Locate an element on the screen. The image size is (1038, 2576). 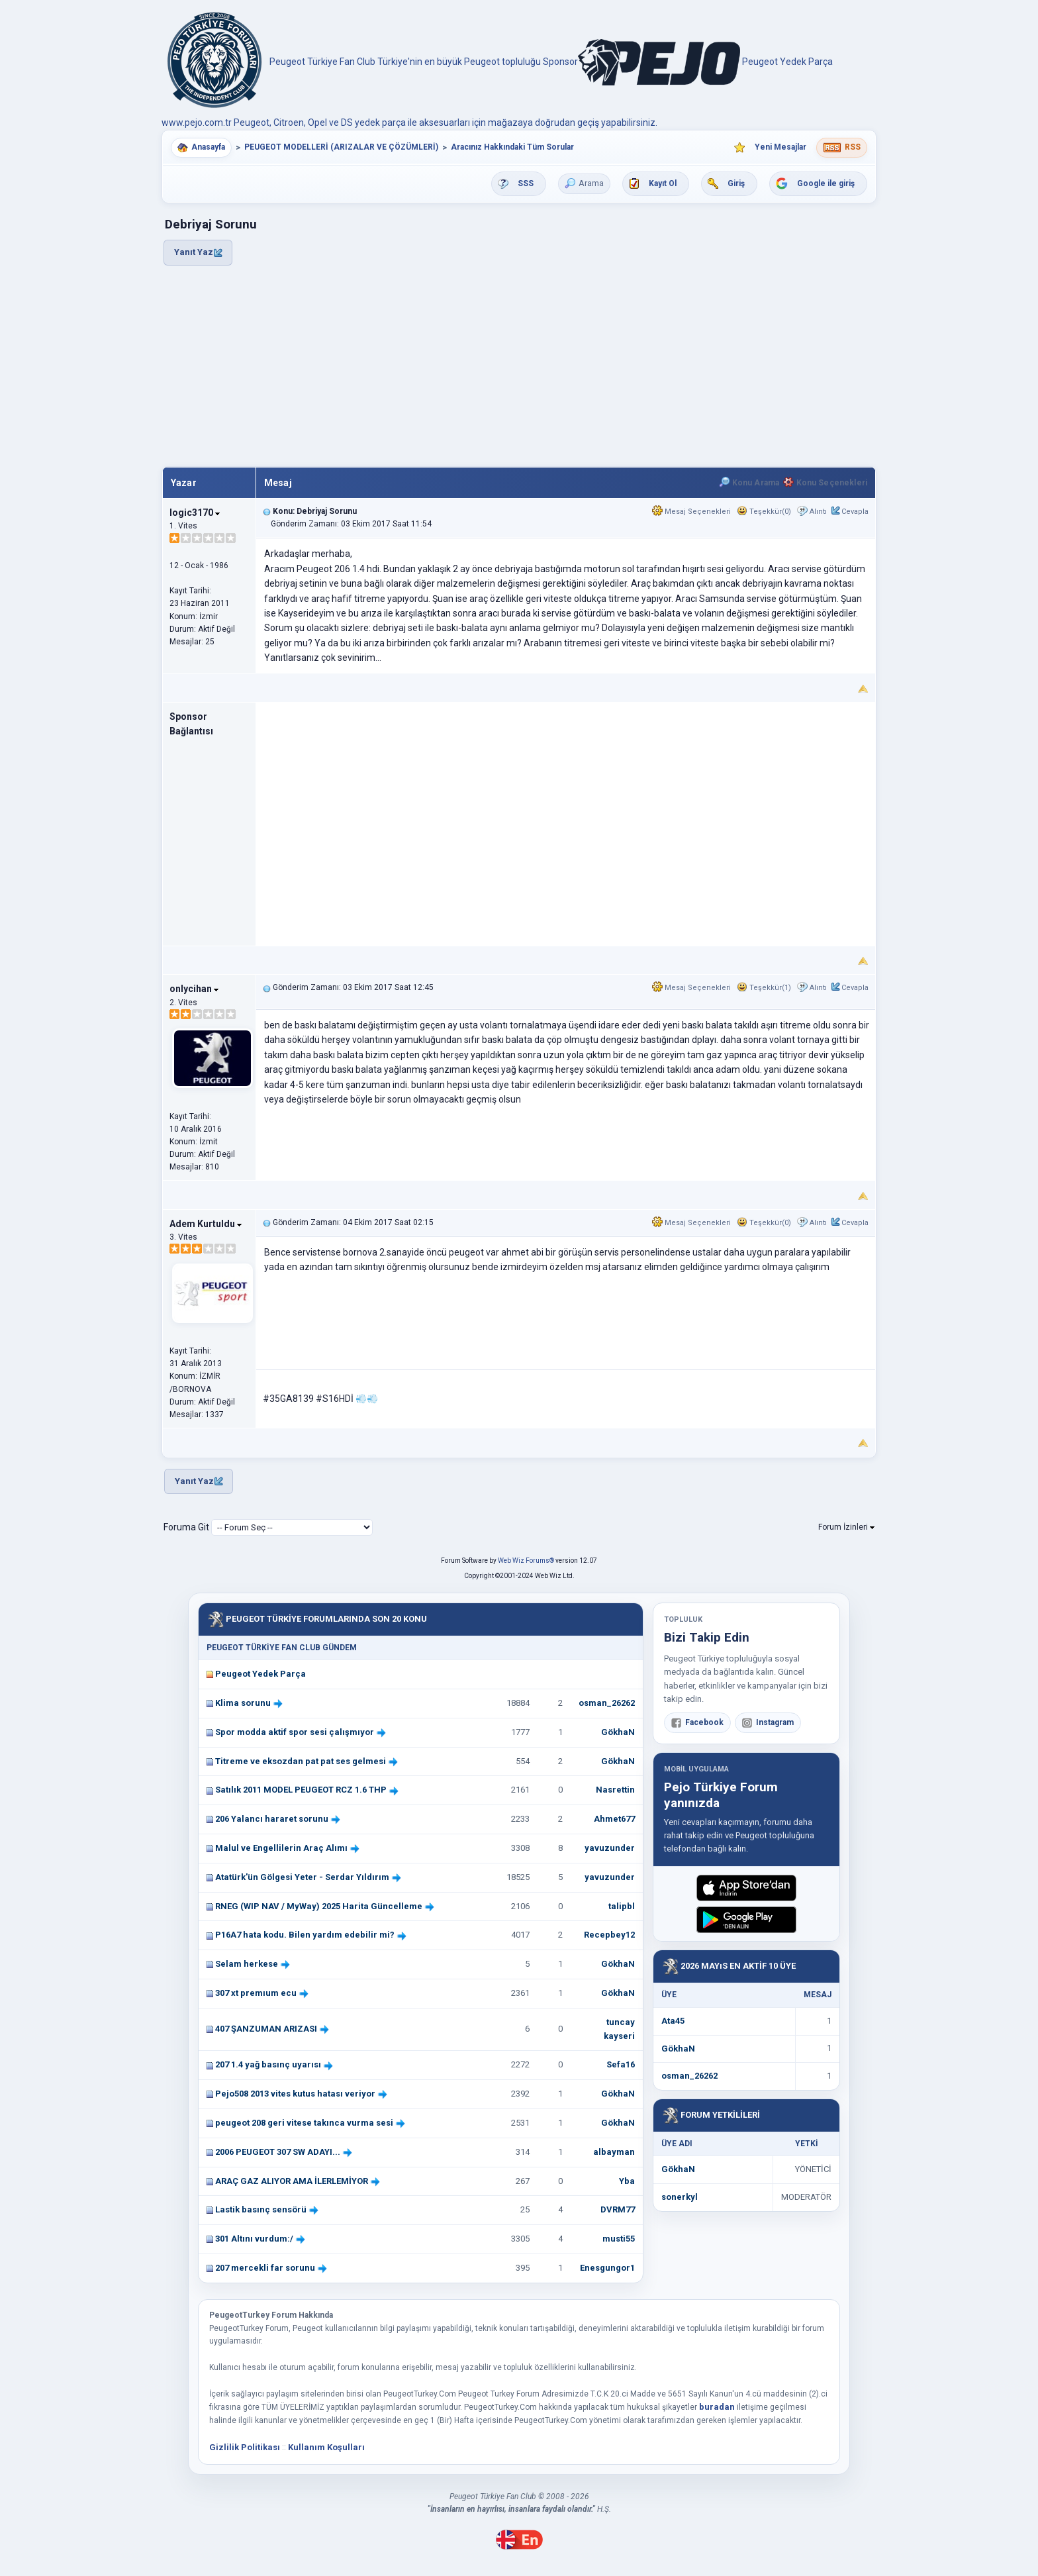
Konu Seçenekleri is located at coordinates (825, 482).